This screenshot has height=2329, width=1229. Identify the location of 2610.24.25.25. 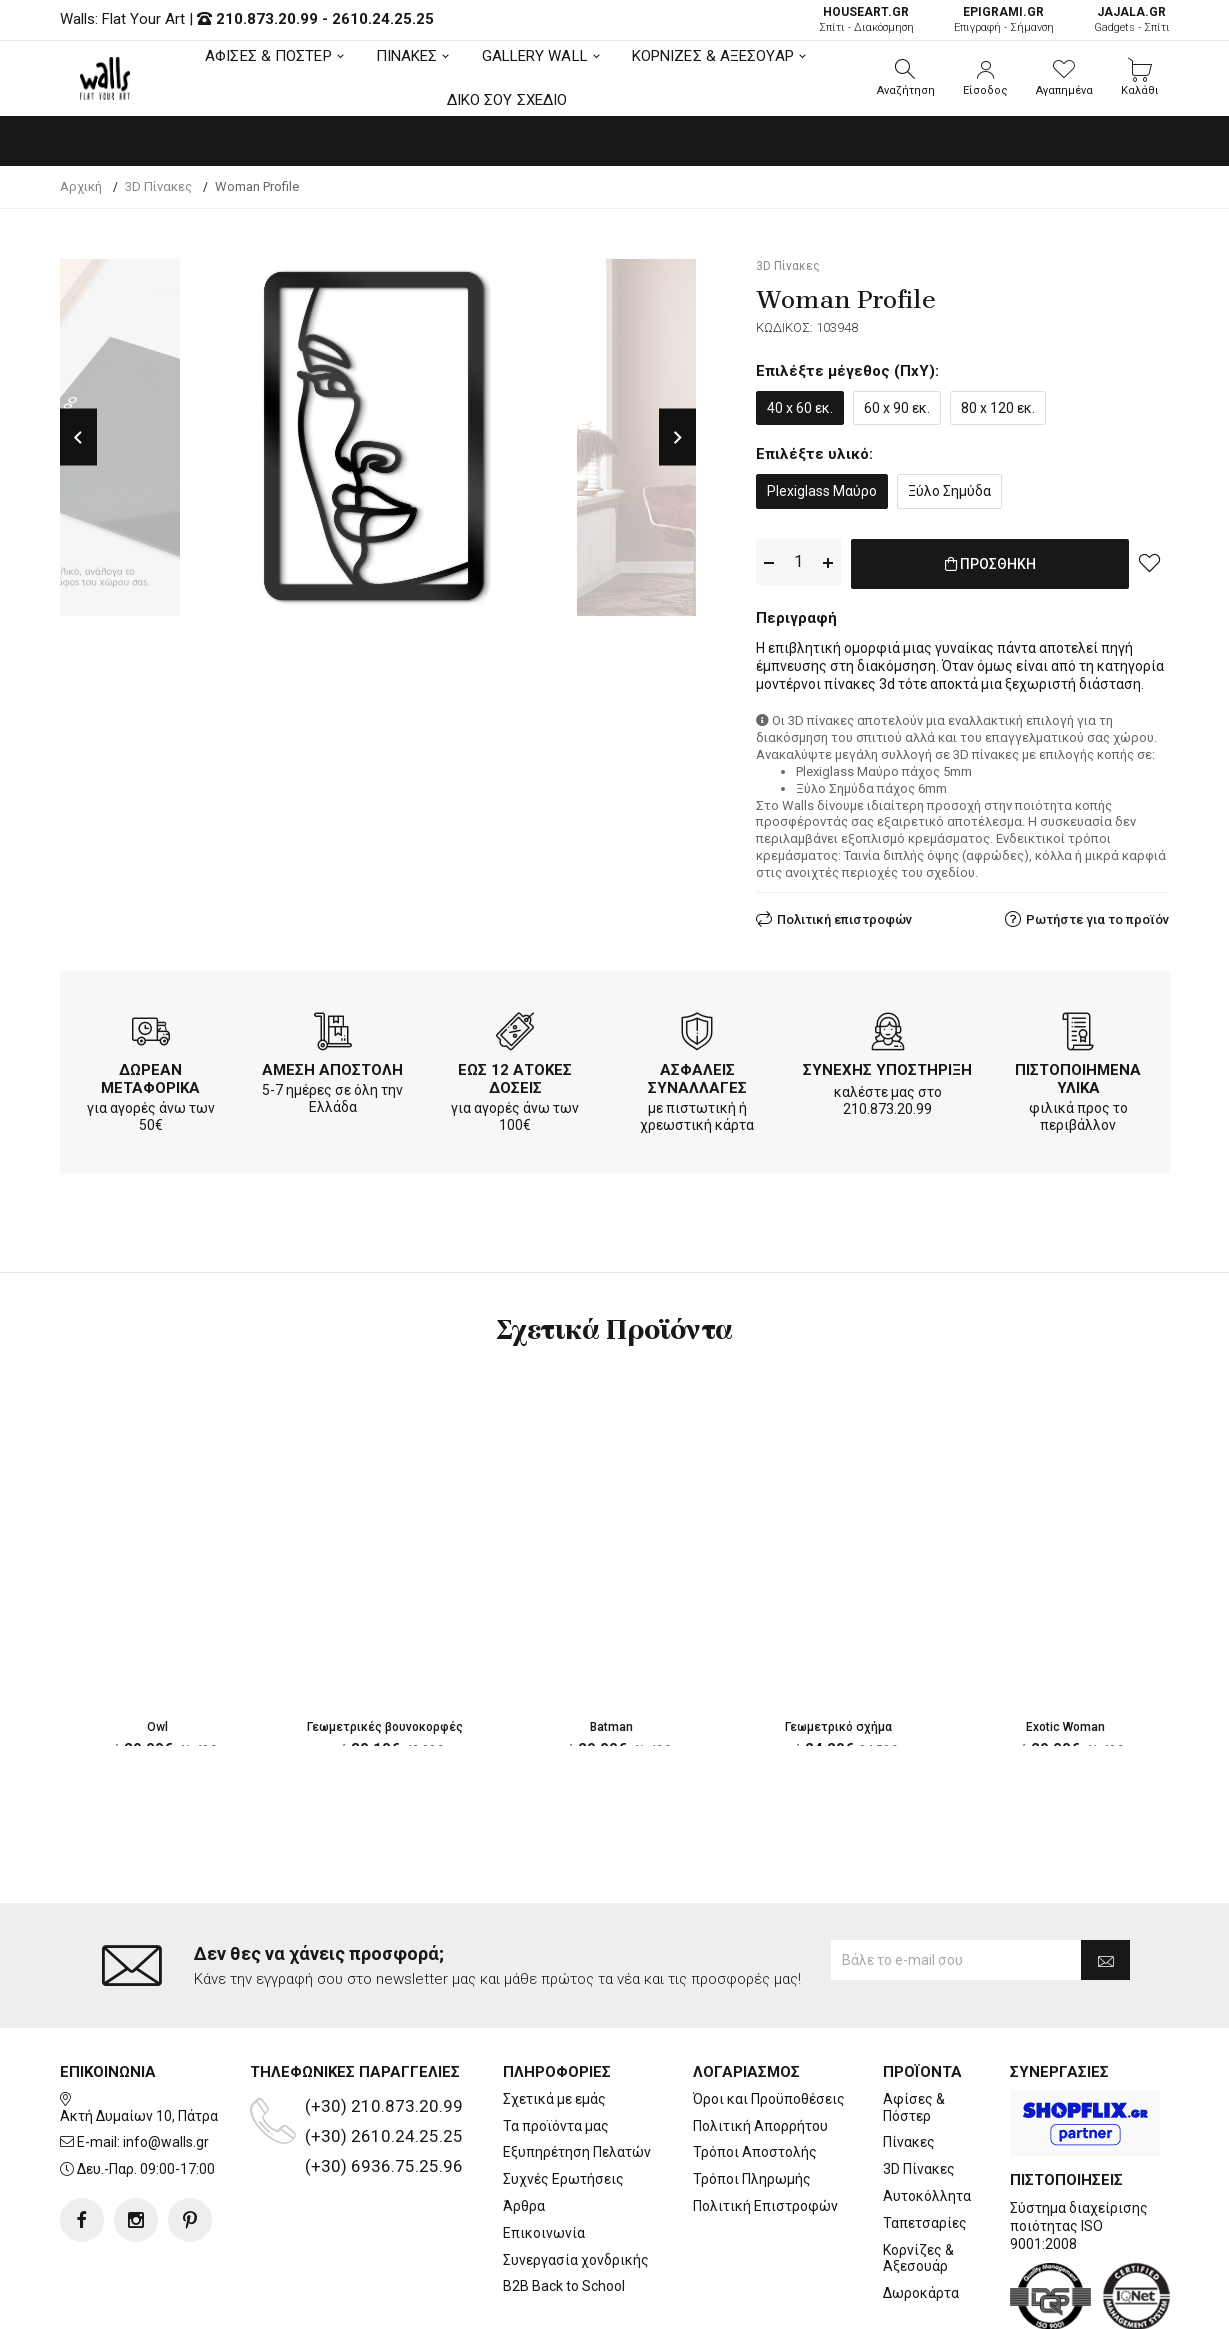
(383, 19).